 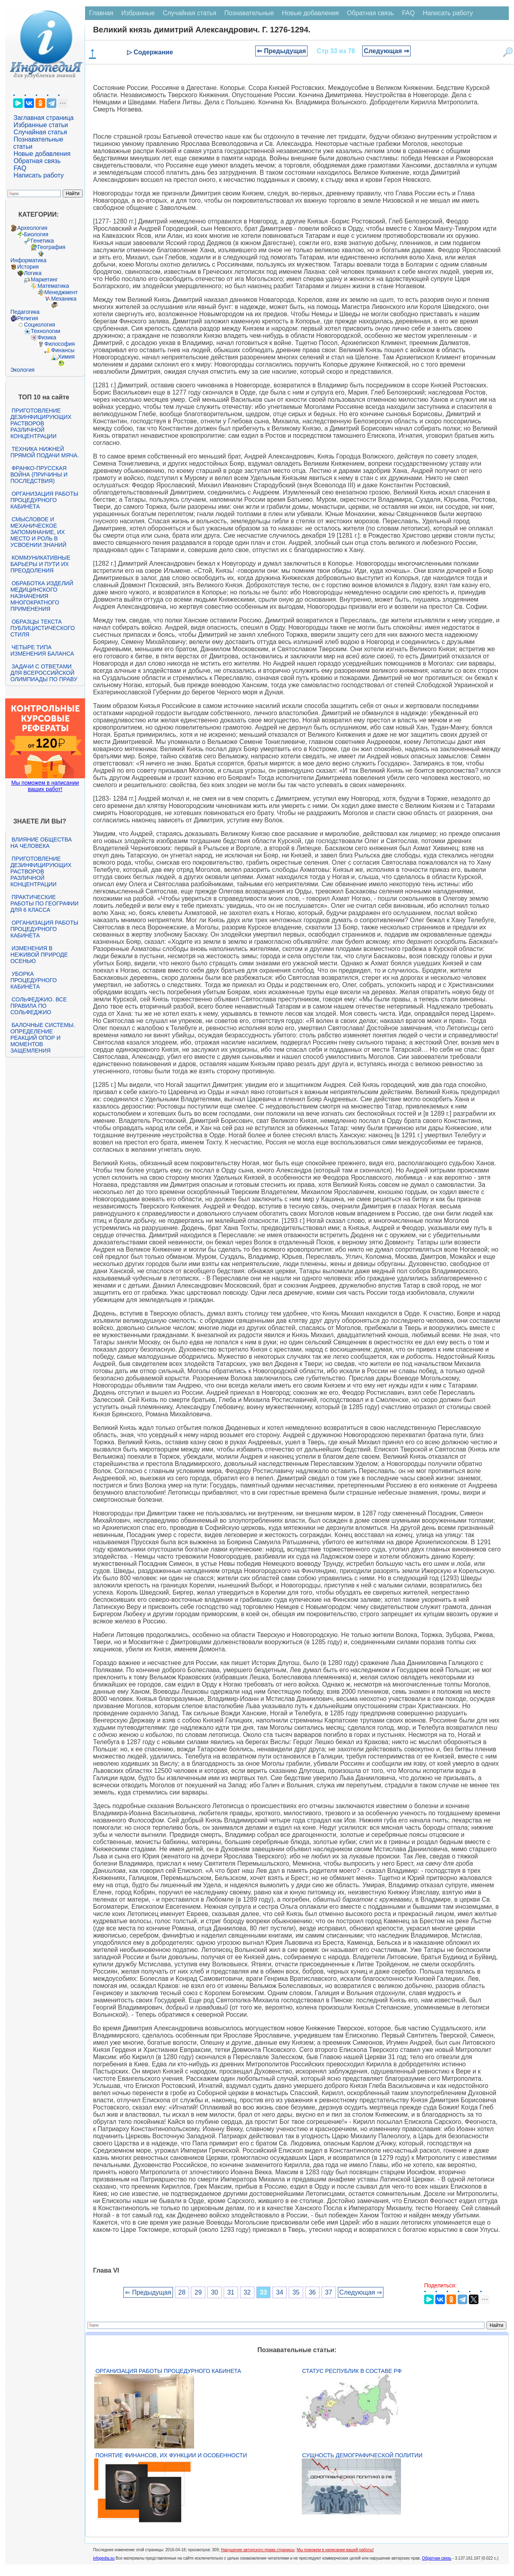 What do you see at coordinates (33, 273) in the screenshot?
I see `Логика` at bounding box center [33, 273].